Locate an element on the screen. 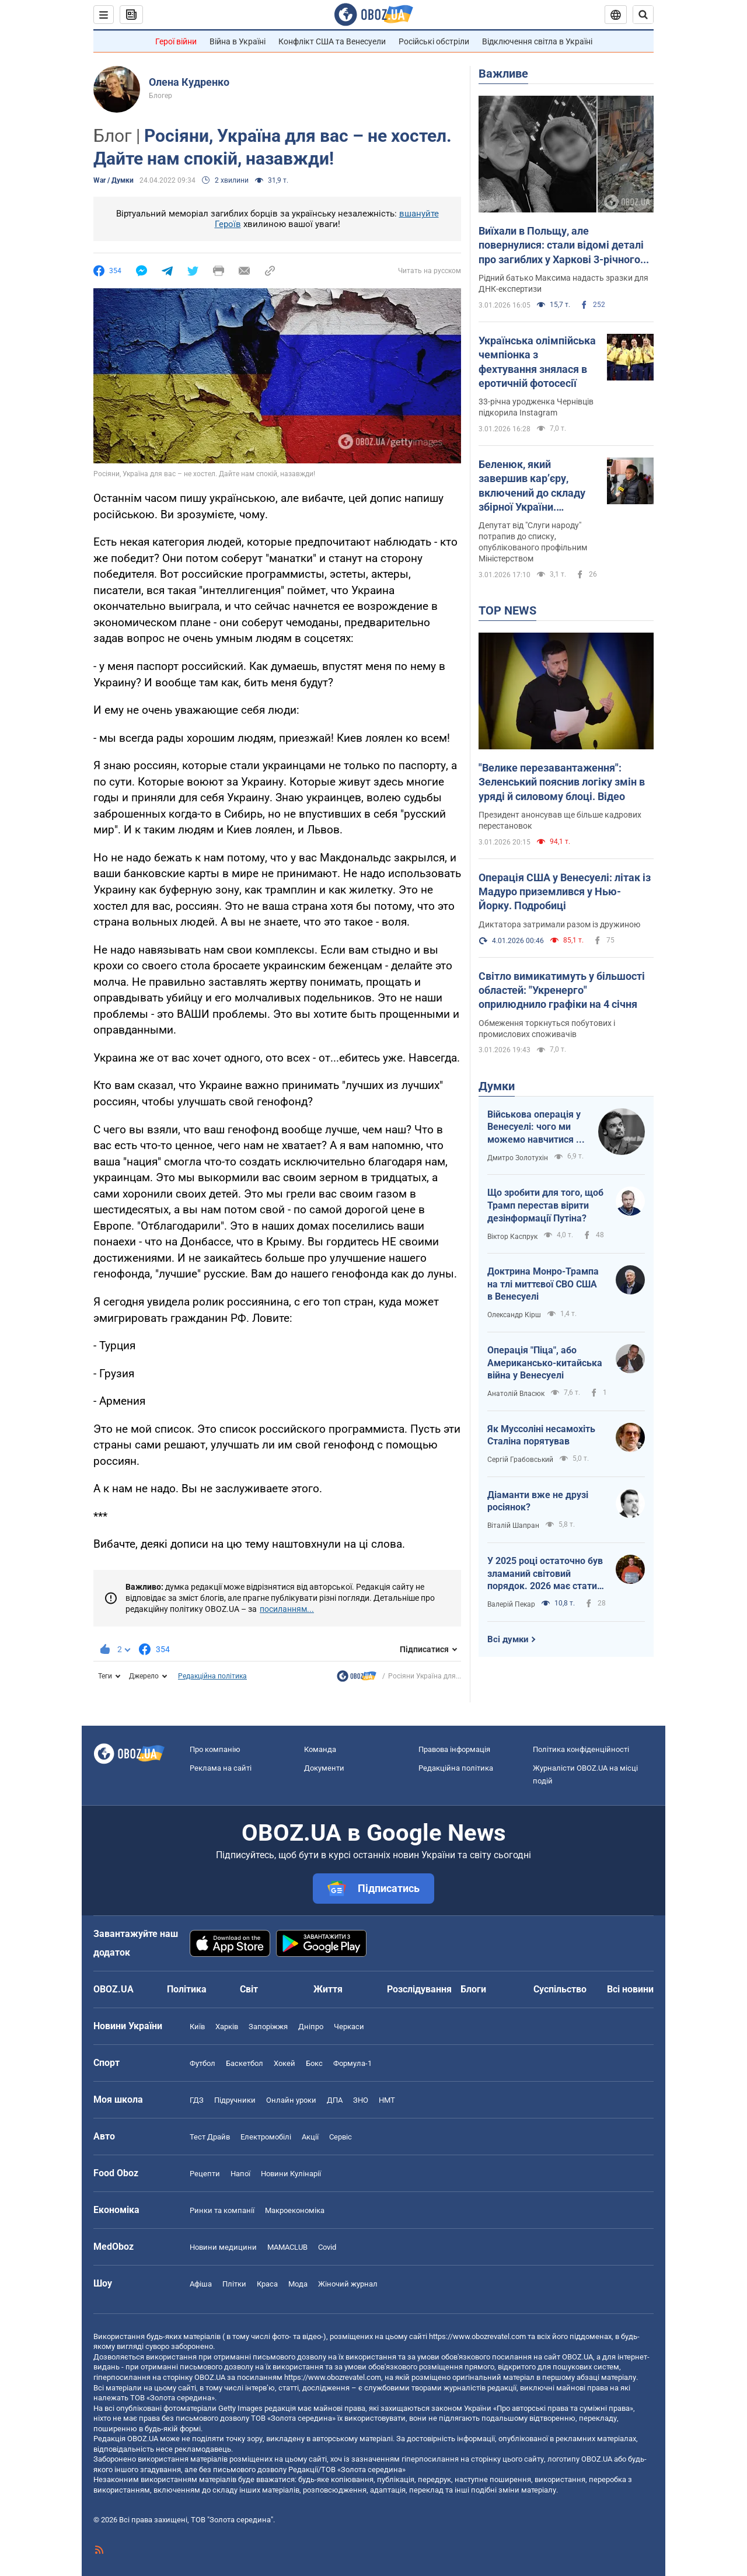 This screenshot has height=2576, width=747. Краса is located at coordinates (267, 2284).